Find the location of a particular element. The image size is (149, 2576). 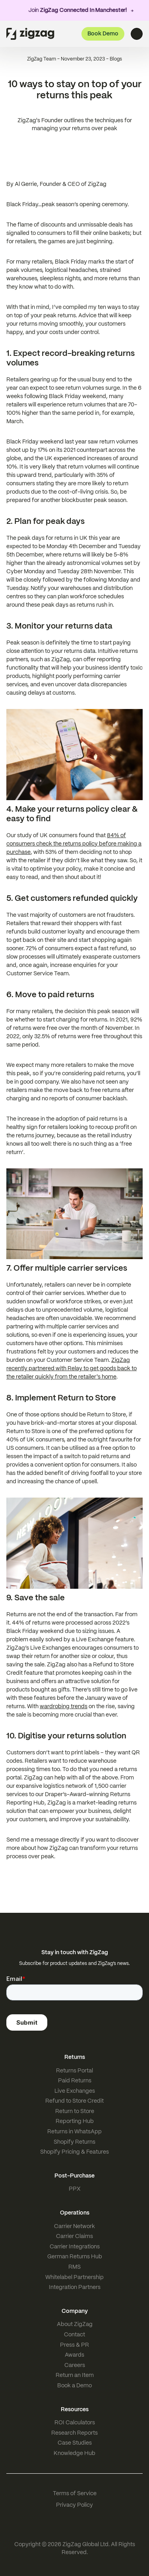

Return to Store is located at coordinates (74, 2111).